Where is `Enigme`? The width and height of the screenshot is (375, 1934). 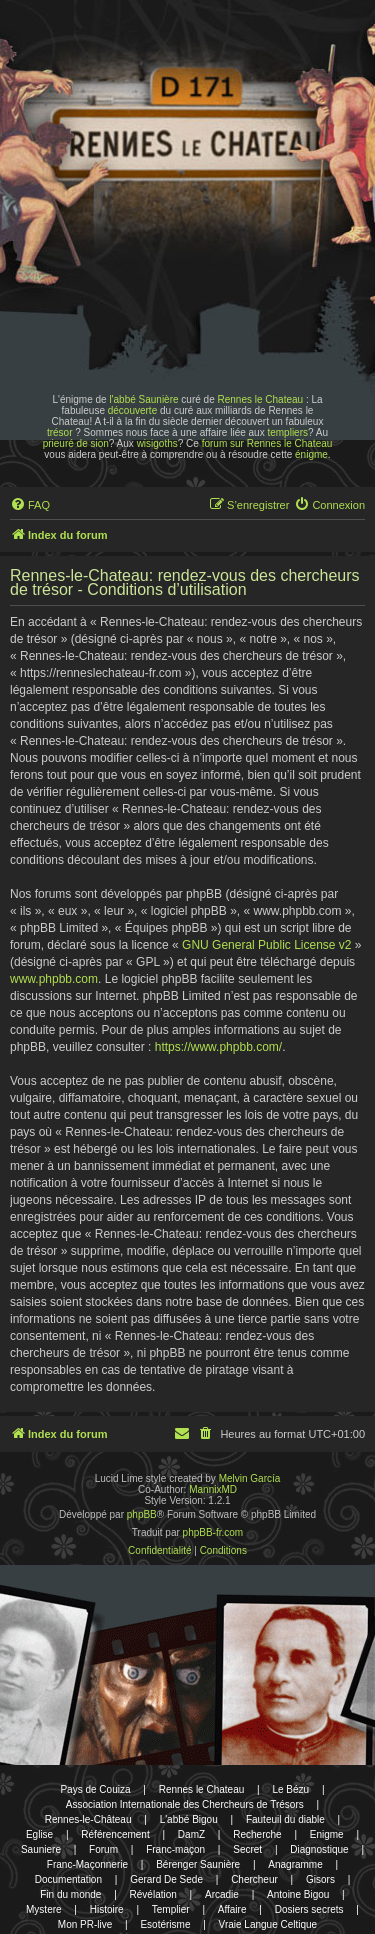
Enigme is located at coordinates (327, 1834).